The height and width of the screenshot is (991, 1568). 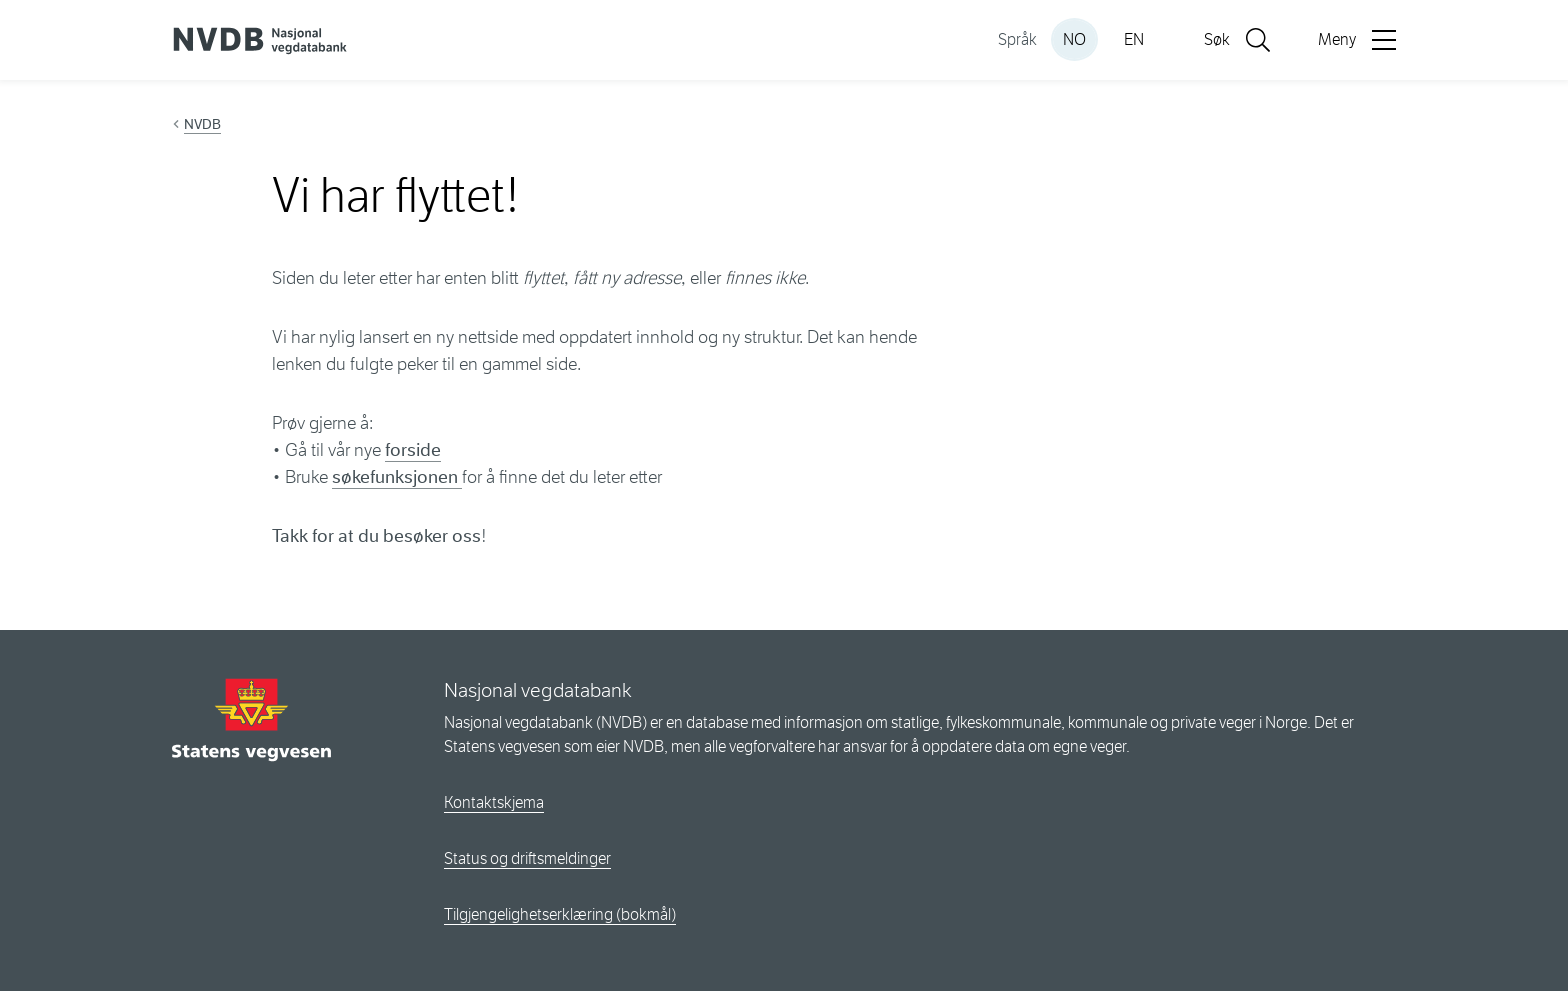 I want to click on søkefunksjonen, so click(x=397, y=477).